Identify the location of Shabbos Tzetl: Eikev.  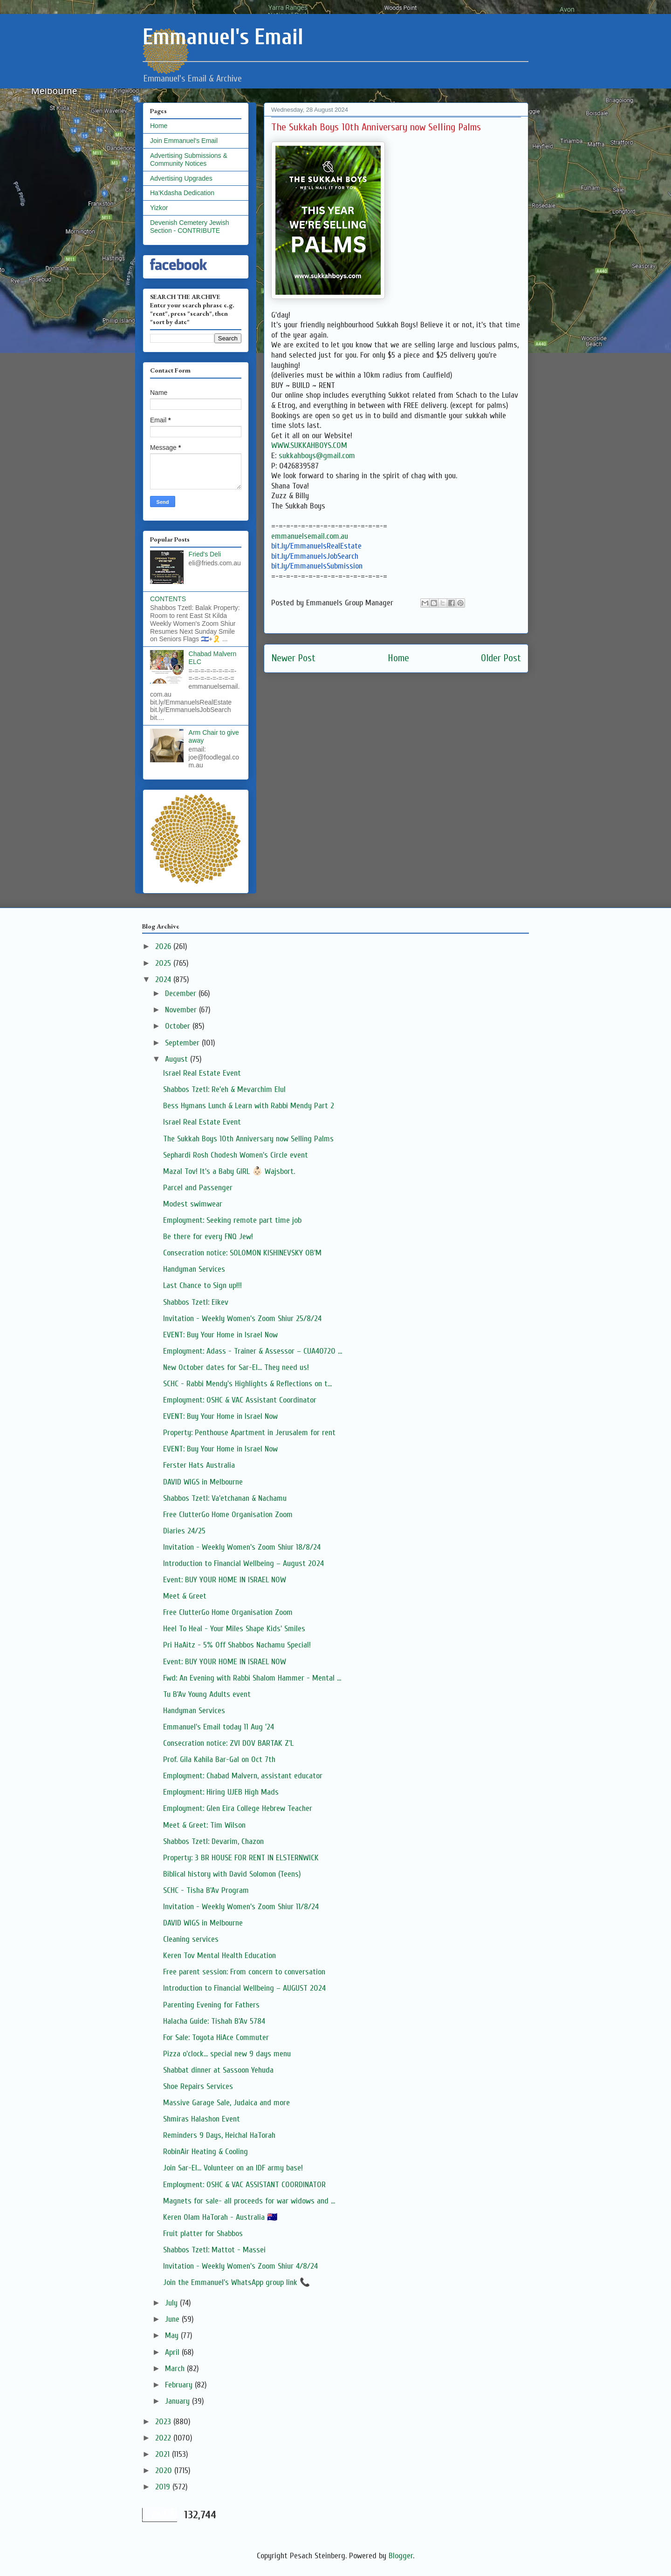
(195, 1302).